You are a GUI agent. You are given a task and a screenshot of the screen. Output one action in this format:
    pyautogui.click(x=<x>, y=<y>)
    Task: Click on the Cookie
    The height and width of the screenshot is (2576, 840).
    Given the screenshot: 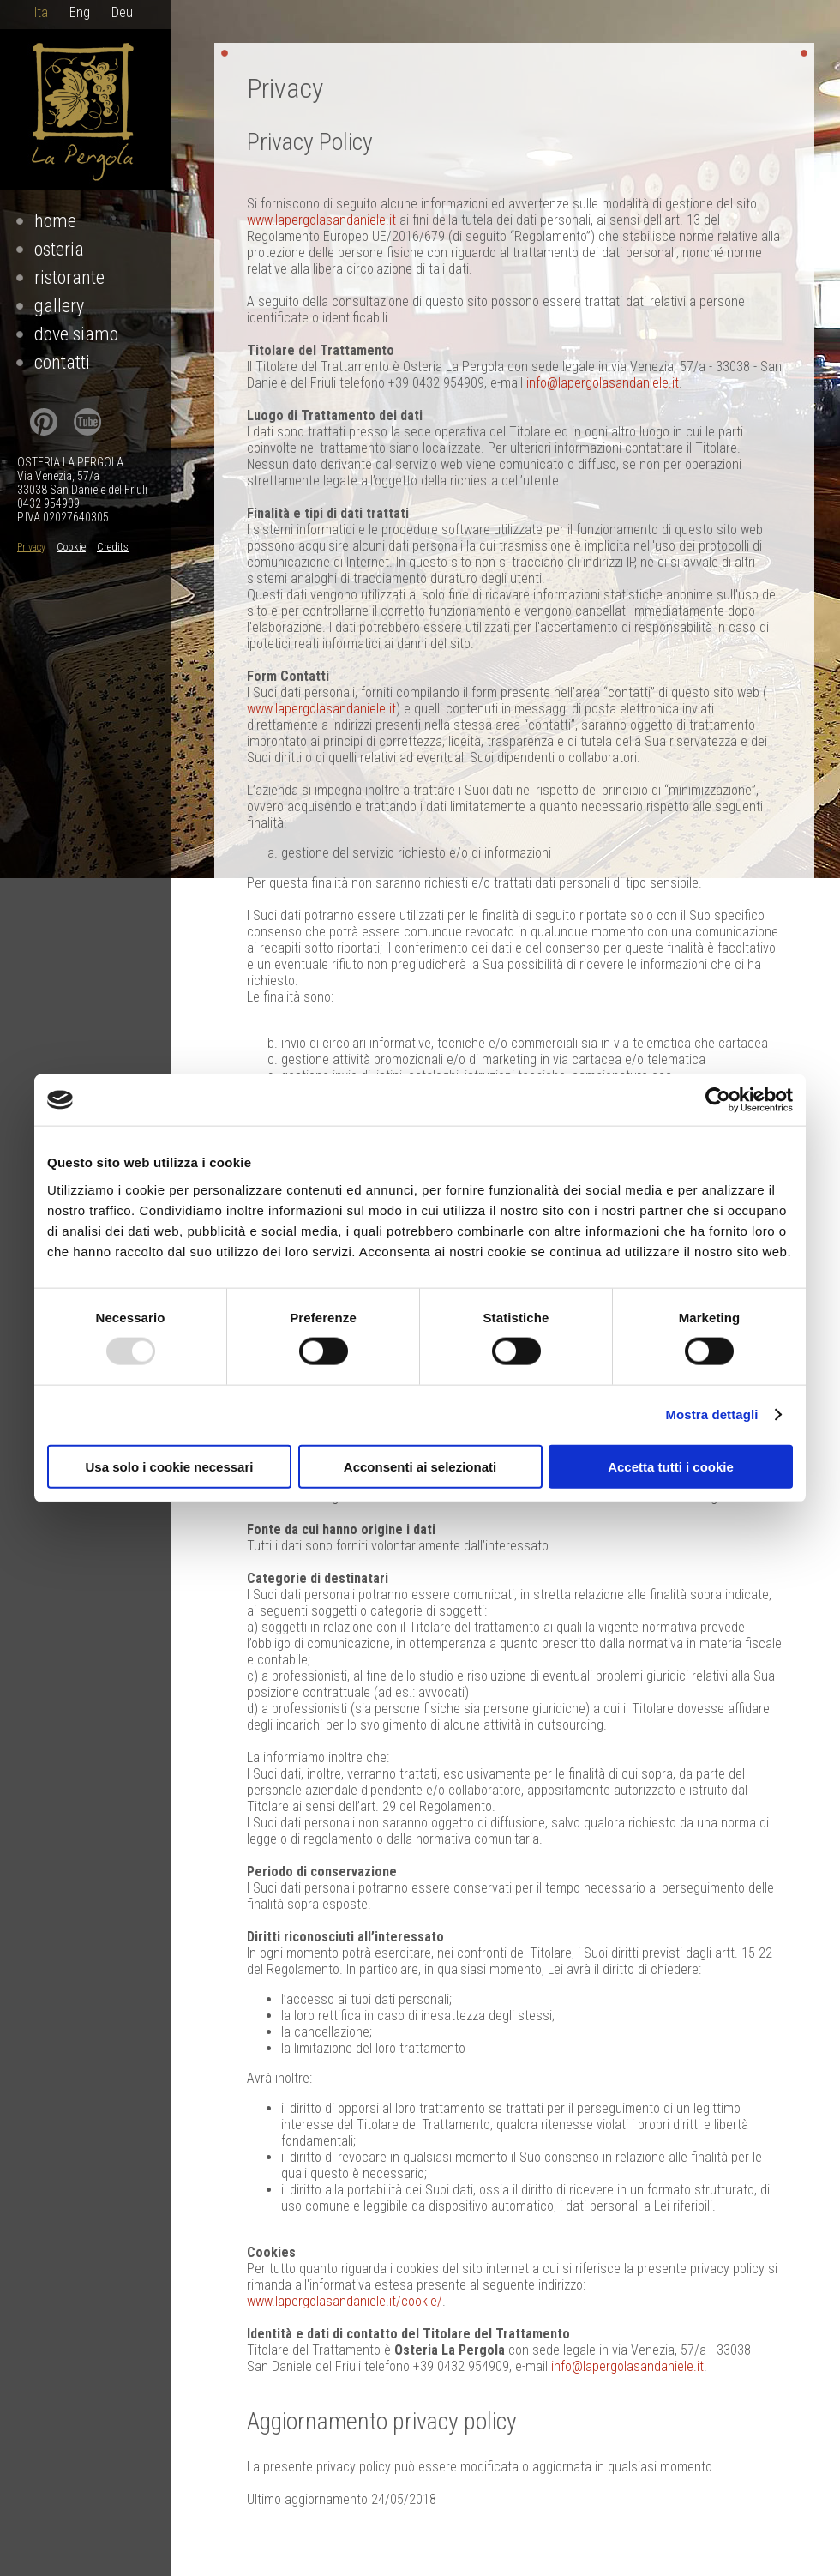 What is the action you would take?
    pyautogui.click(x=71, y=547)
    